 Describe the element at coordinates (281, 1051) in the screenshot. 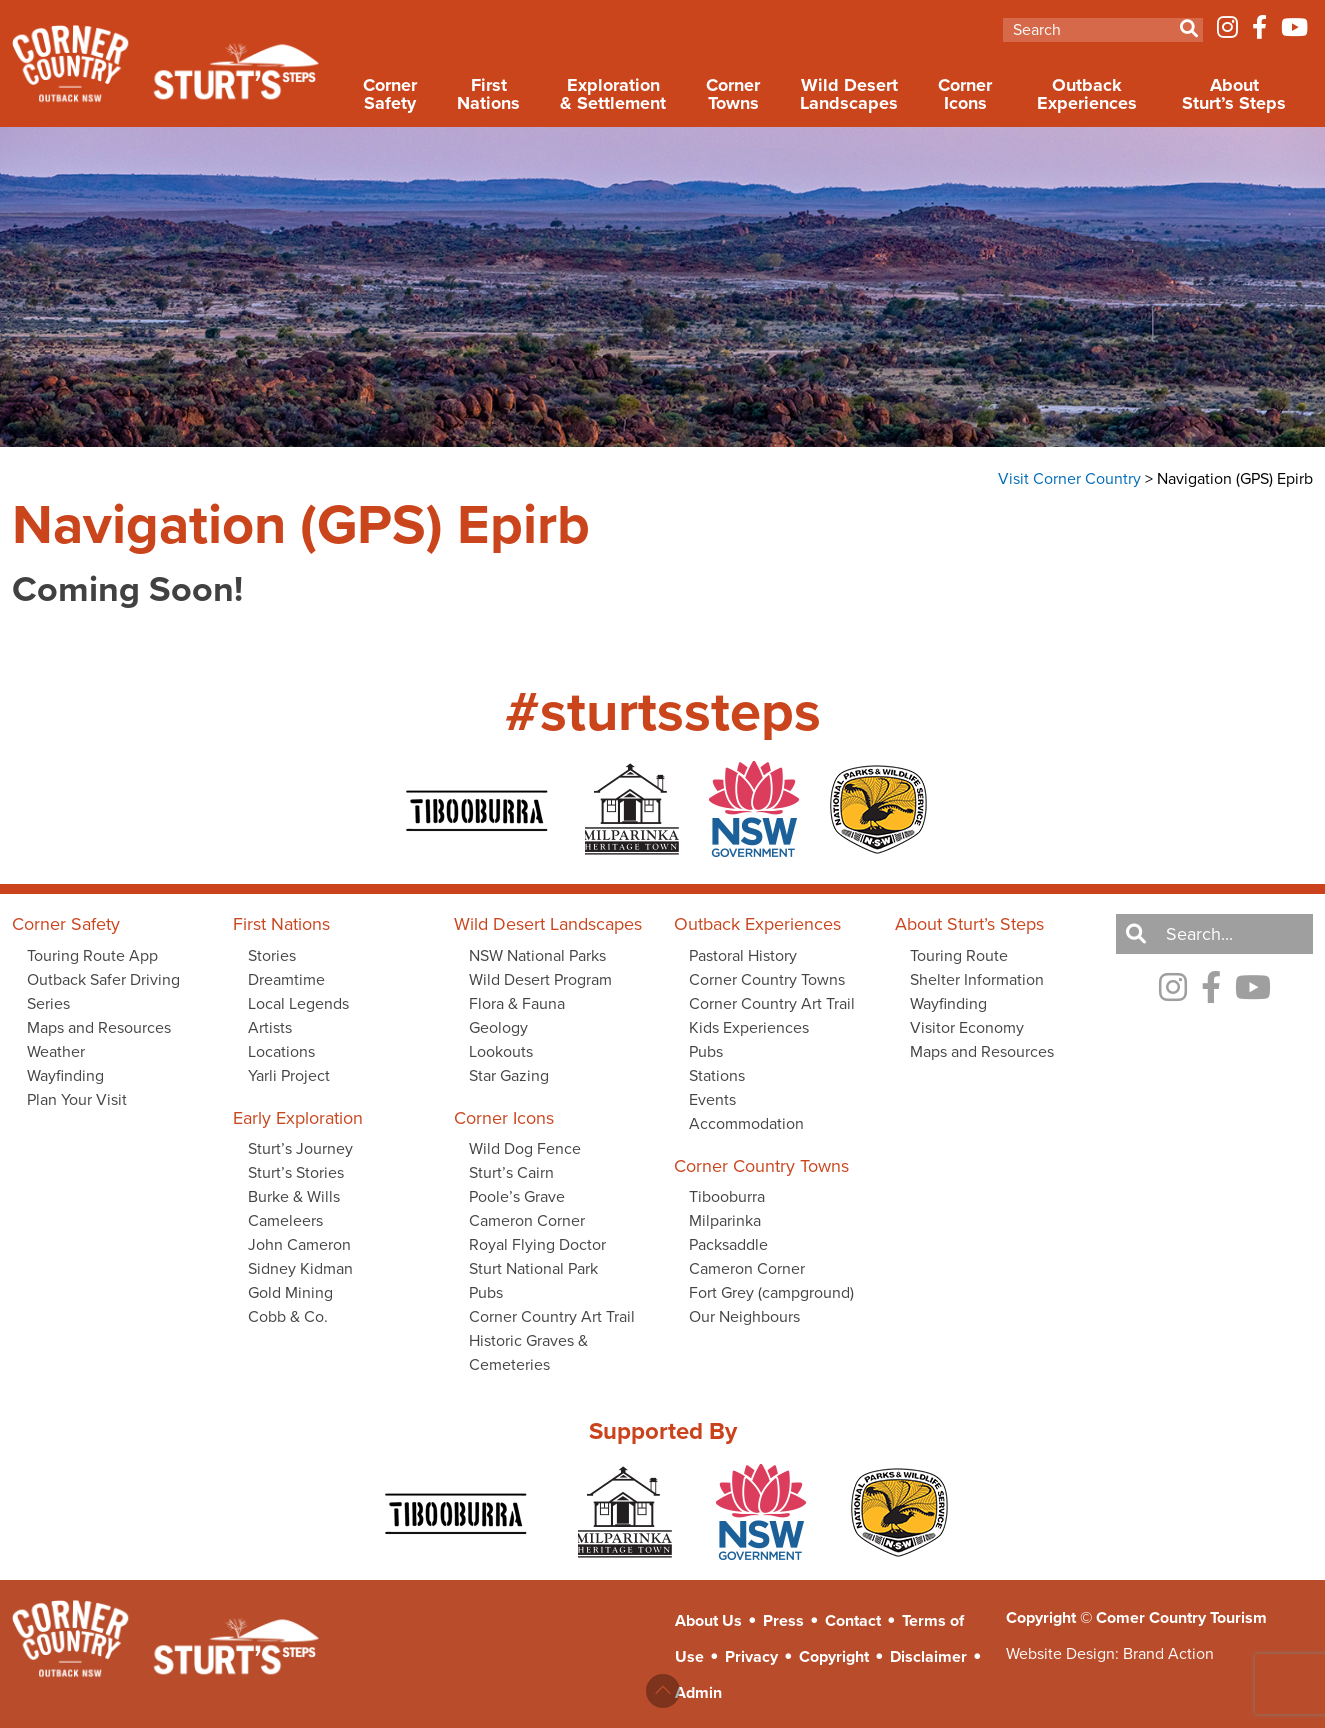

I see `Locations` at that location.